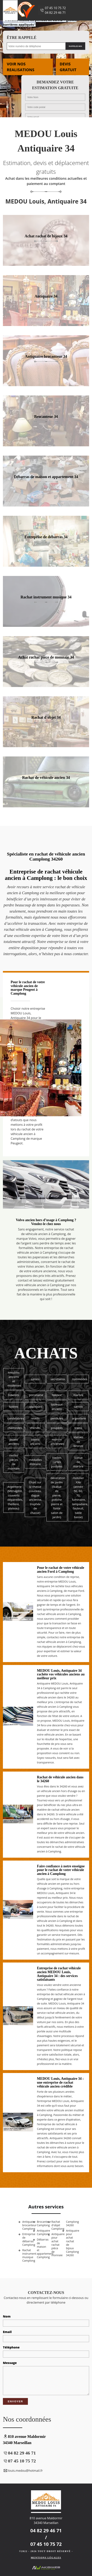 This screenshot has width=92, height=2576. Describe the element at coordinates (11, 2347) in the screenshot. I see `Téléphone` at that location.